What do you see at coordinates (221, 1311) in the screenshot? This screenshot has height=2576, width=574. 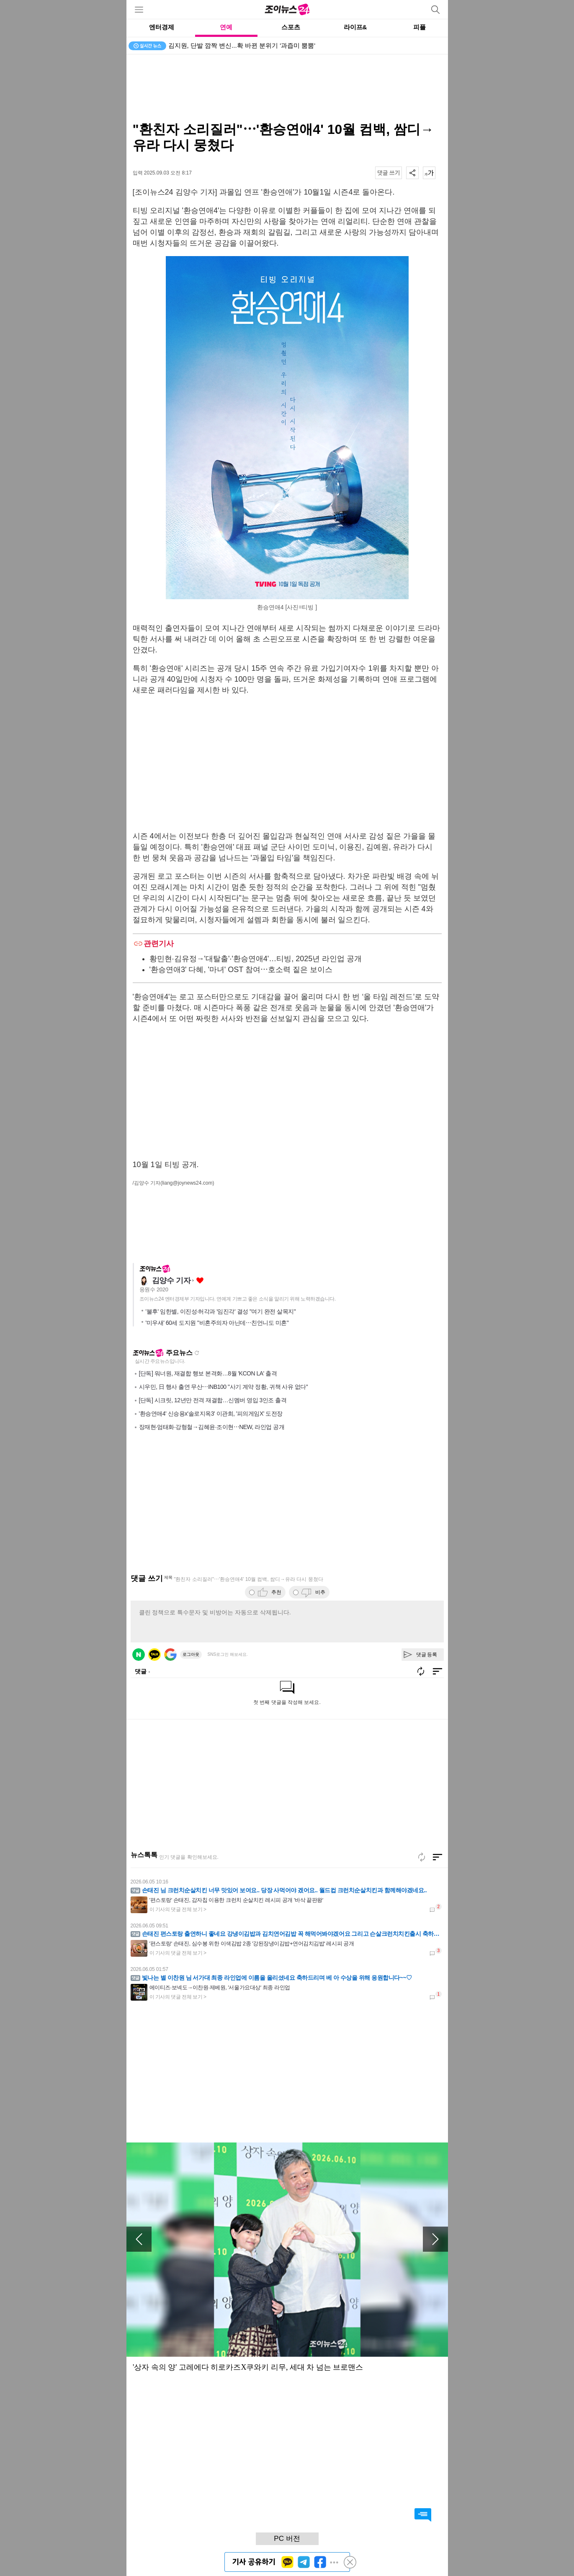 I see `'불후' 임한별, 이진성·허각과 '임진각' 결성 "여기 완전 살목지"` at bounding box center [221, 1311].